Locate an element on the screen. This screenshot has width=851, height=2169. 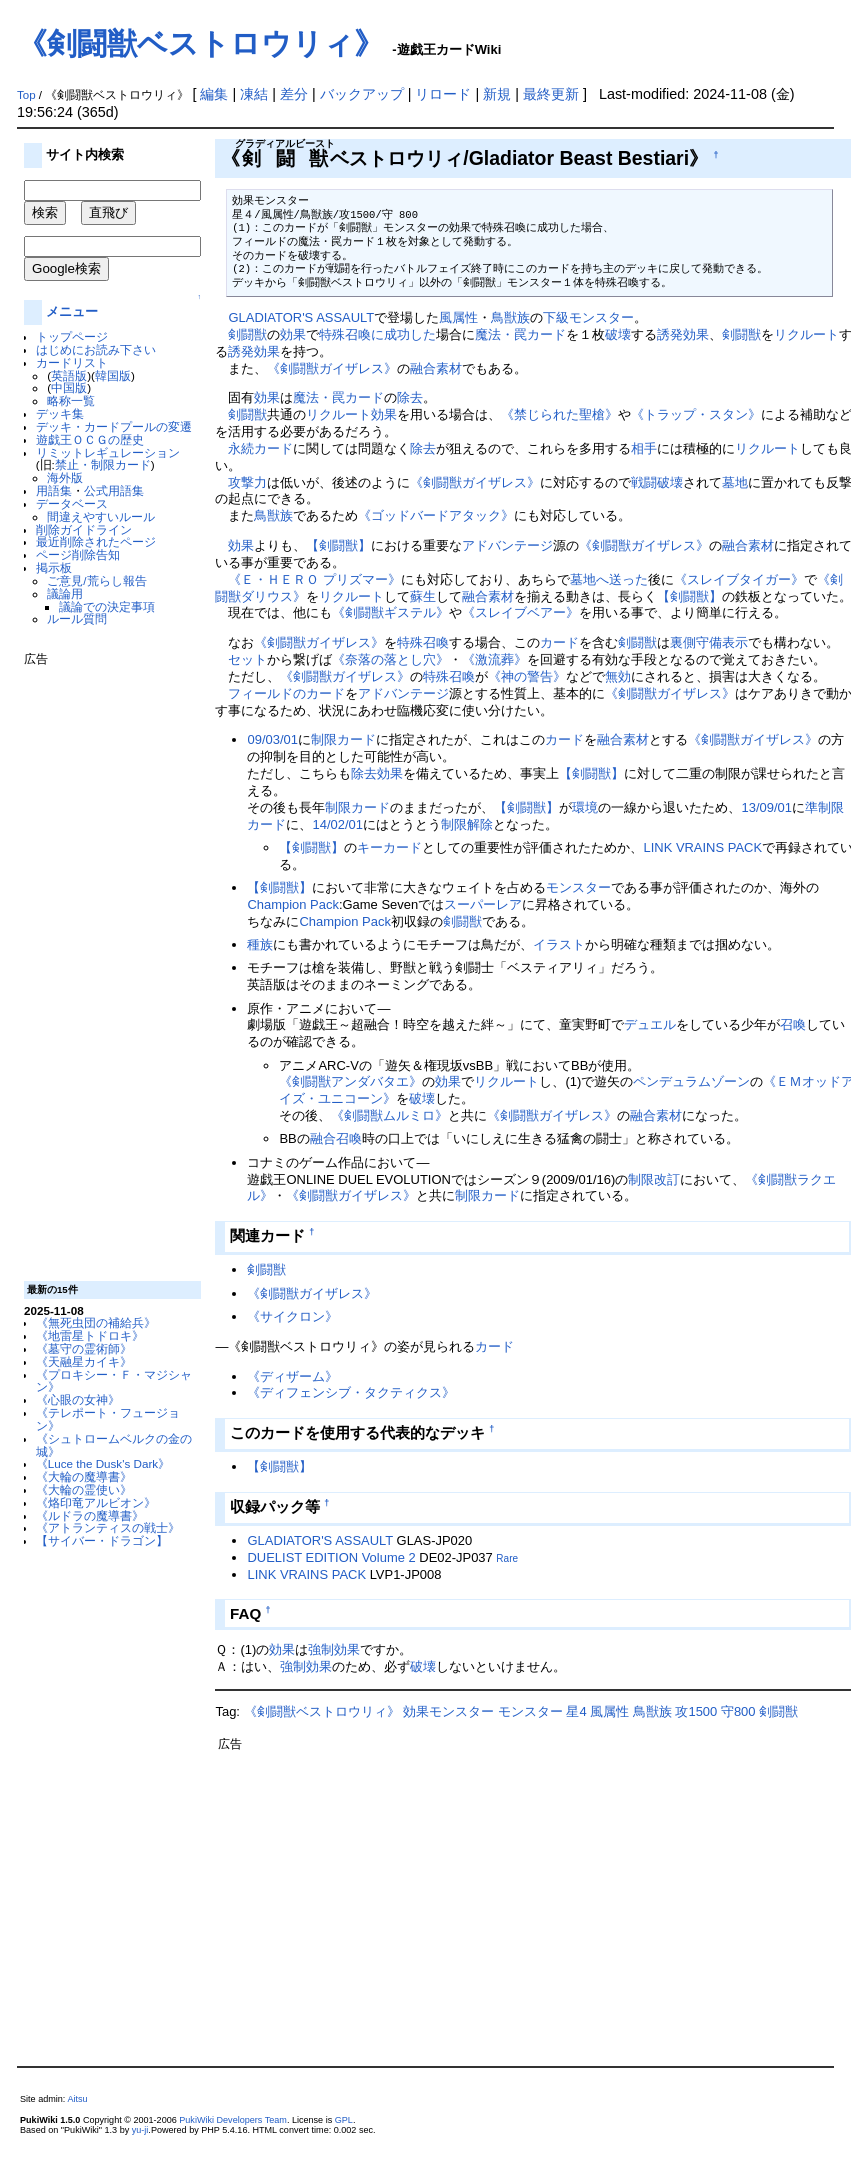
環境 is located at coordinates (585, 807).